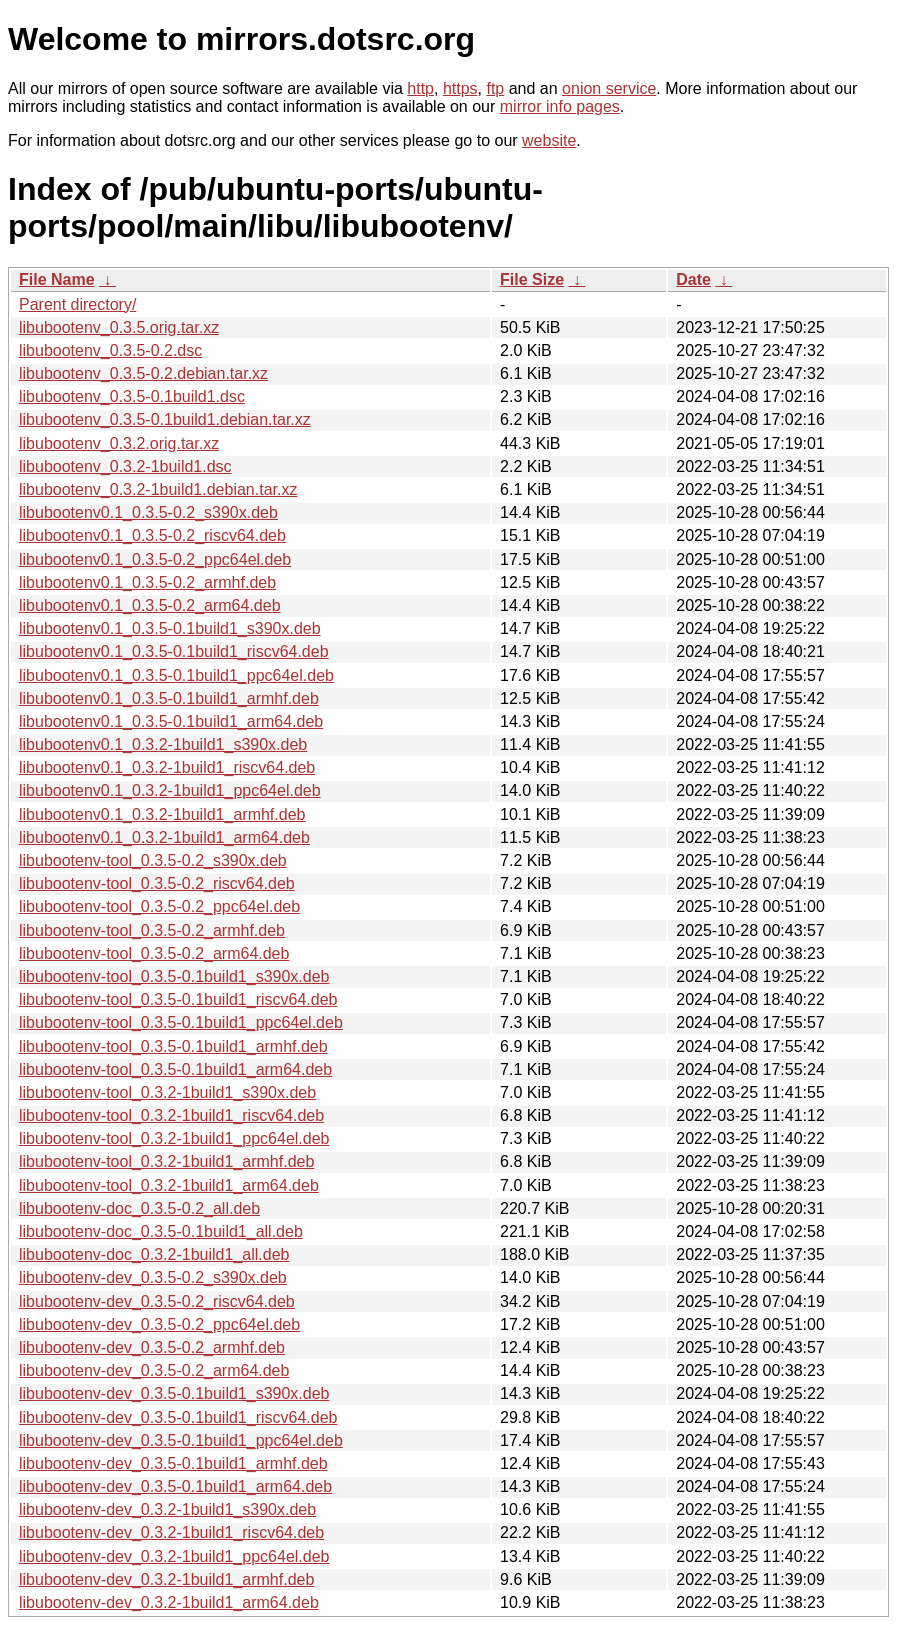 The width and height of the screenshot is (897, 1625). Describe the element at coordinates (169, 698) in the screenshot. I see `libubootenv0.1_0.3.5-0.1build1_armhf.deb` at that location.